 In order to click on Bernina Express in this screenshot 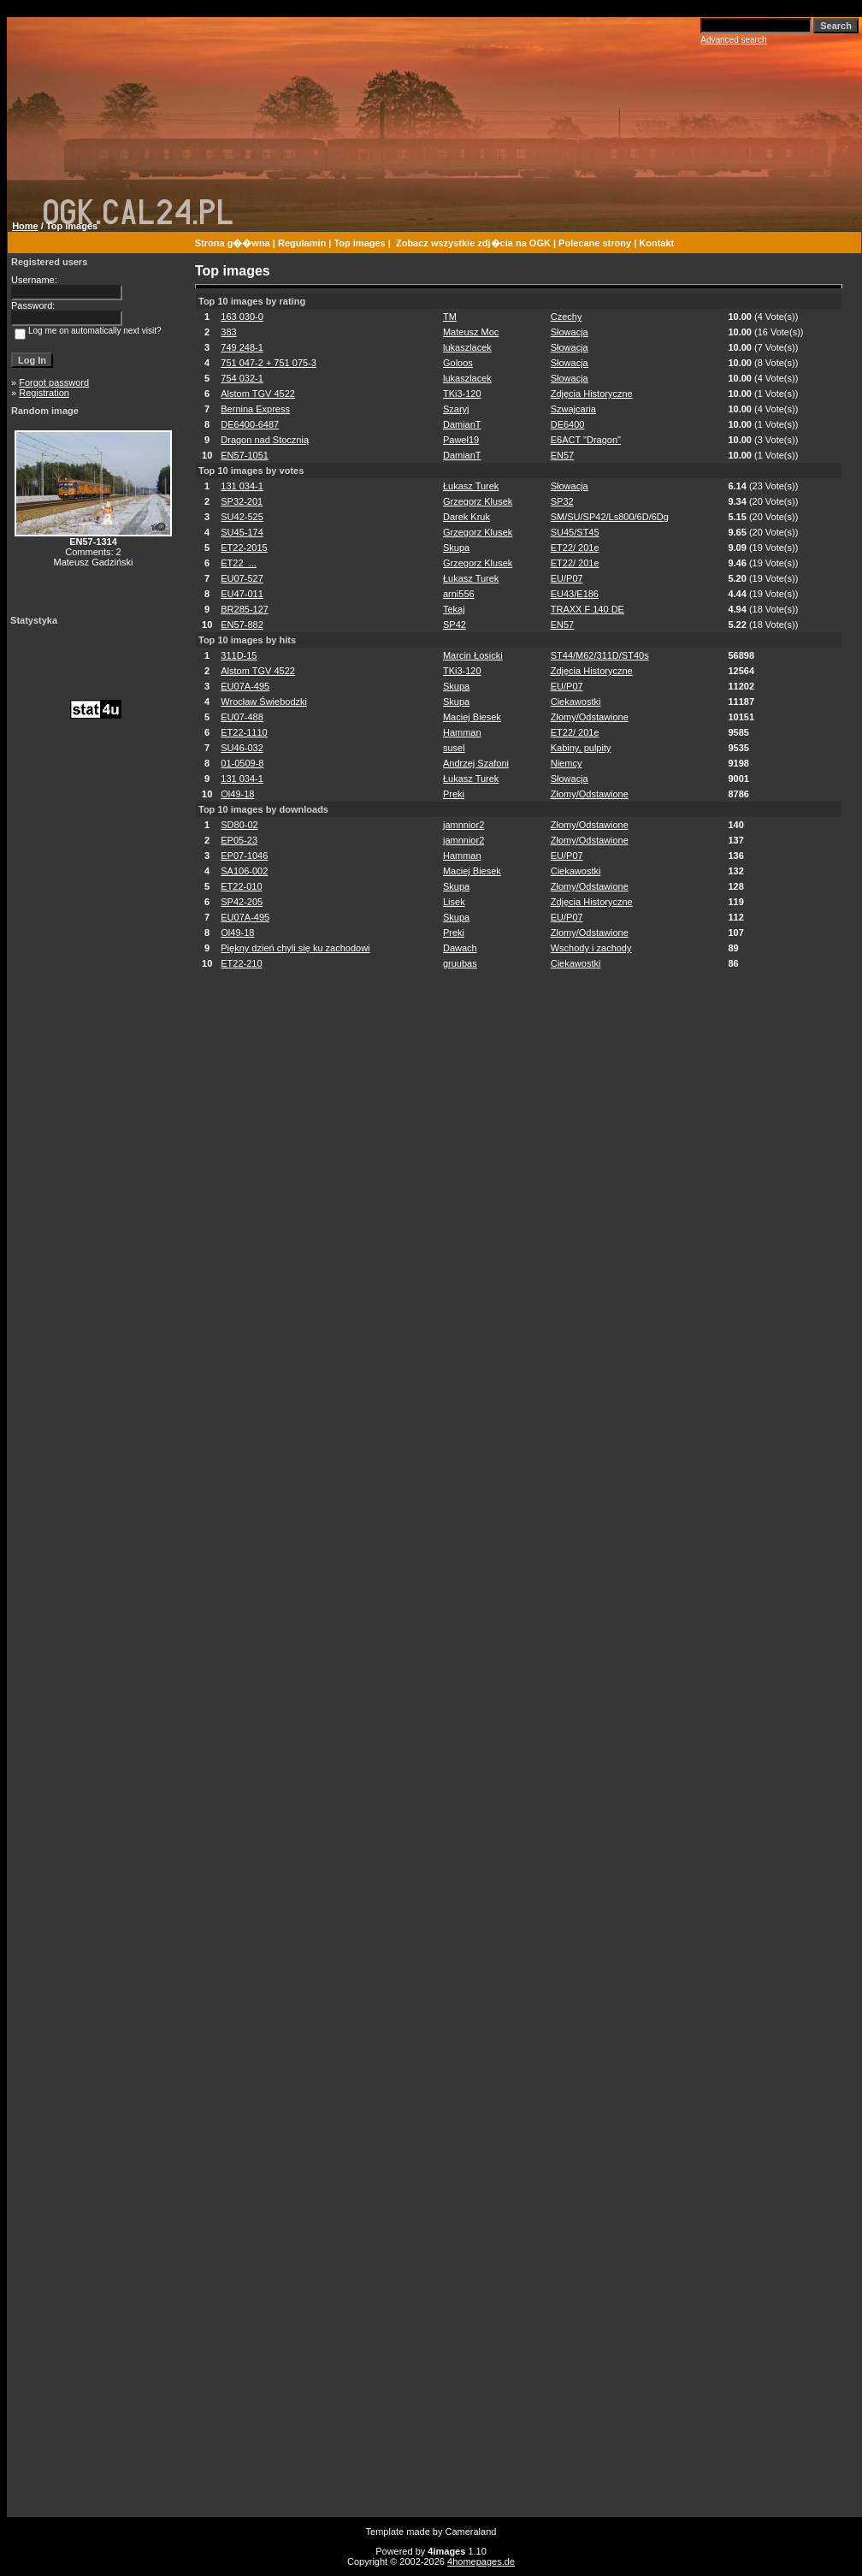, I will do `click(255, 409)`.